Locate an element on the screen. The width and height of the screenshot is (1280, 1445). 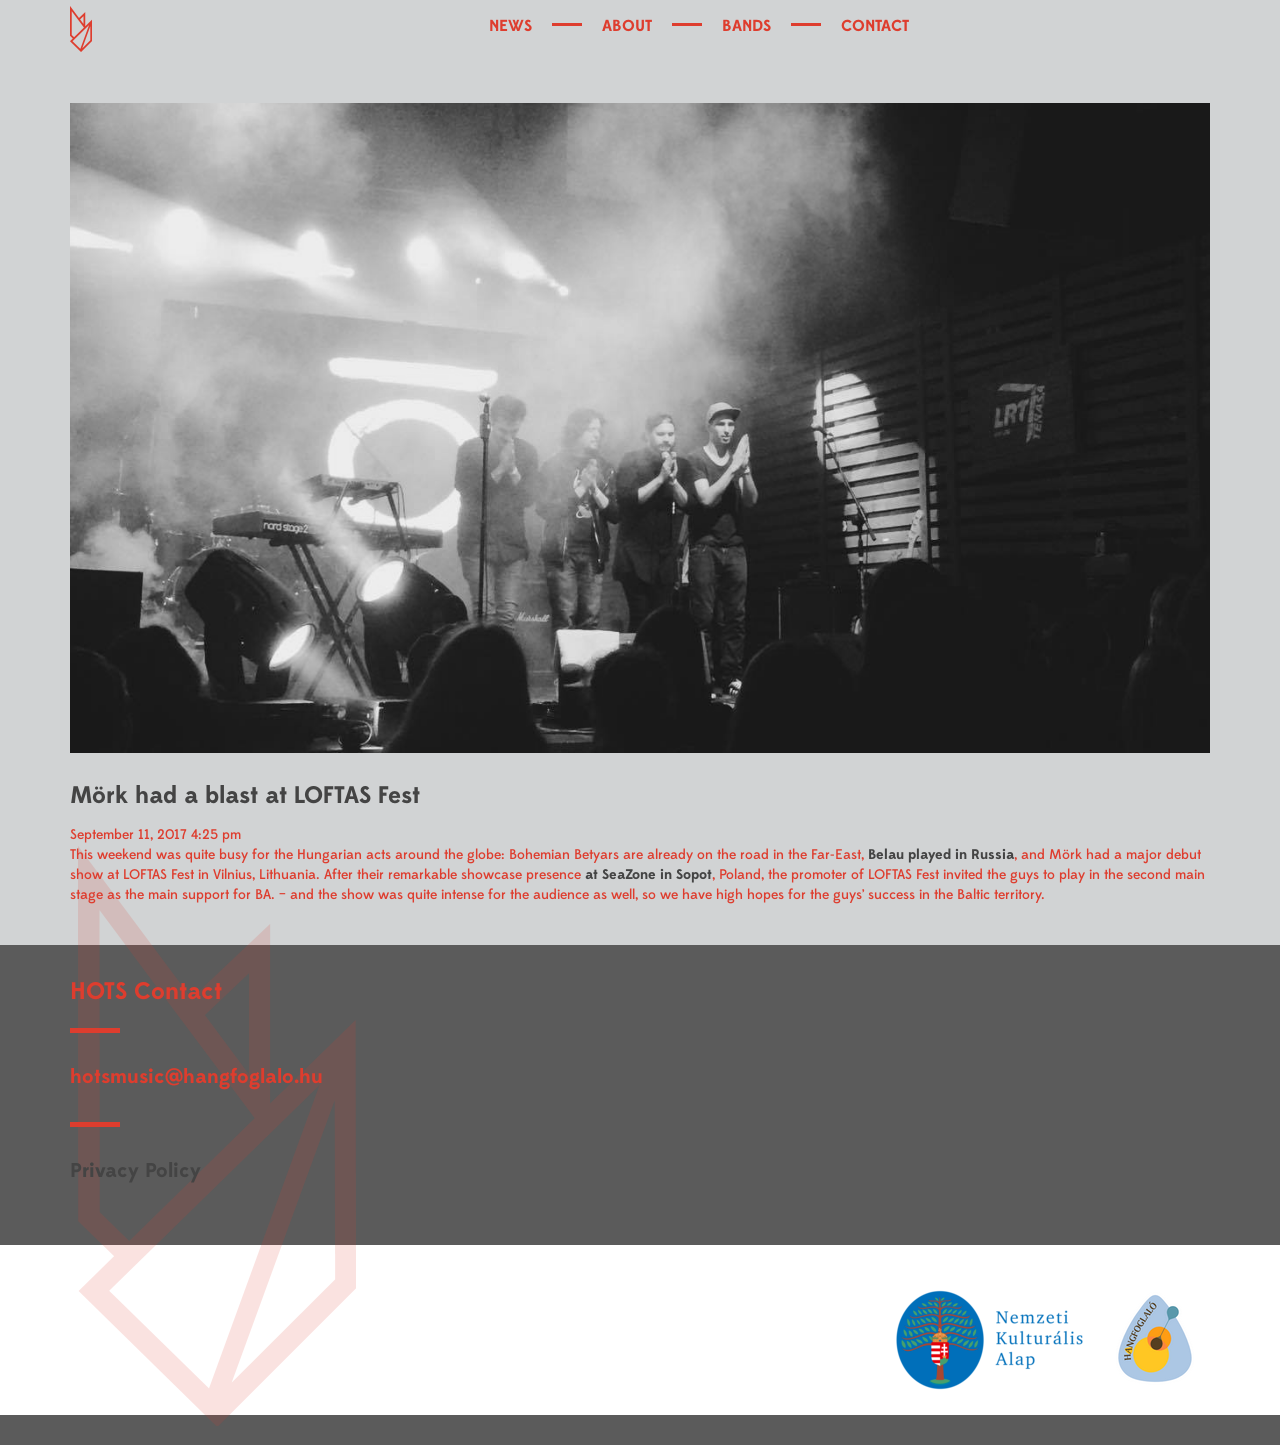
NEWS is located at coordinates (510, 26).